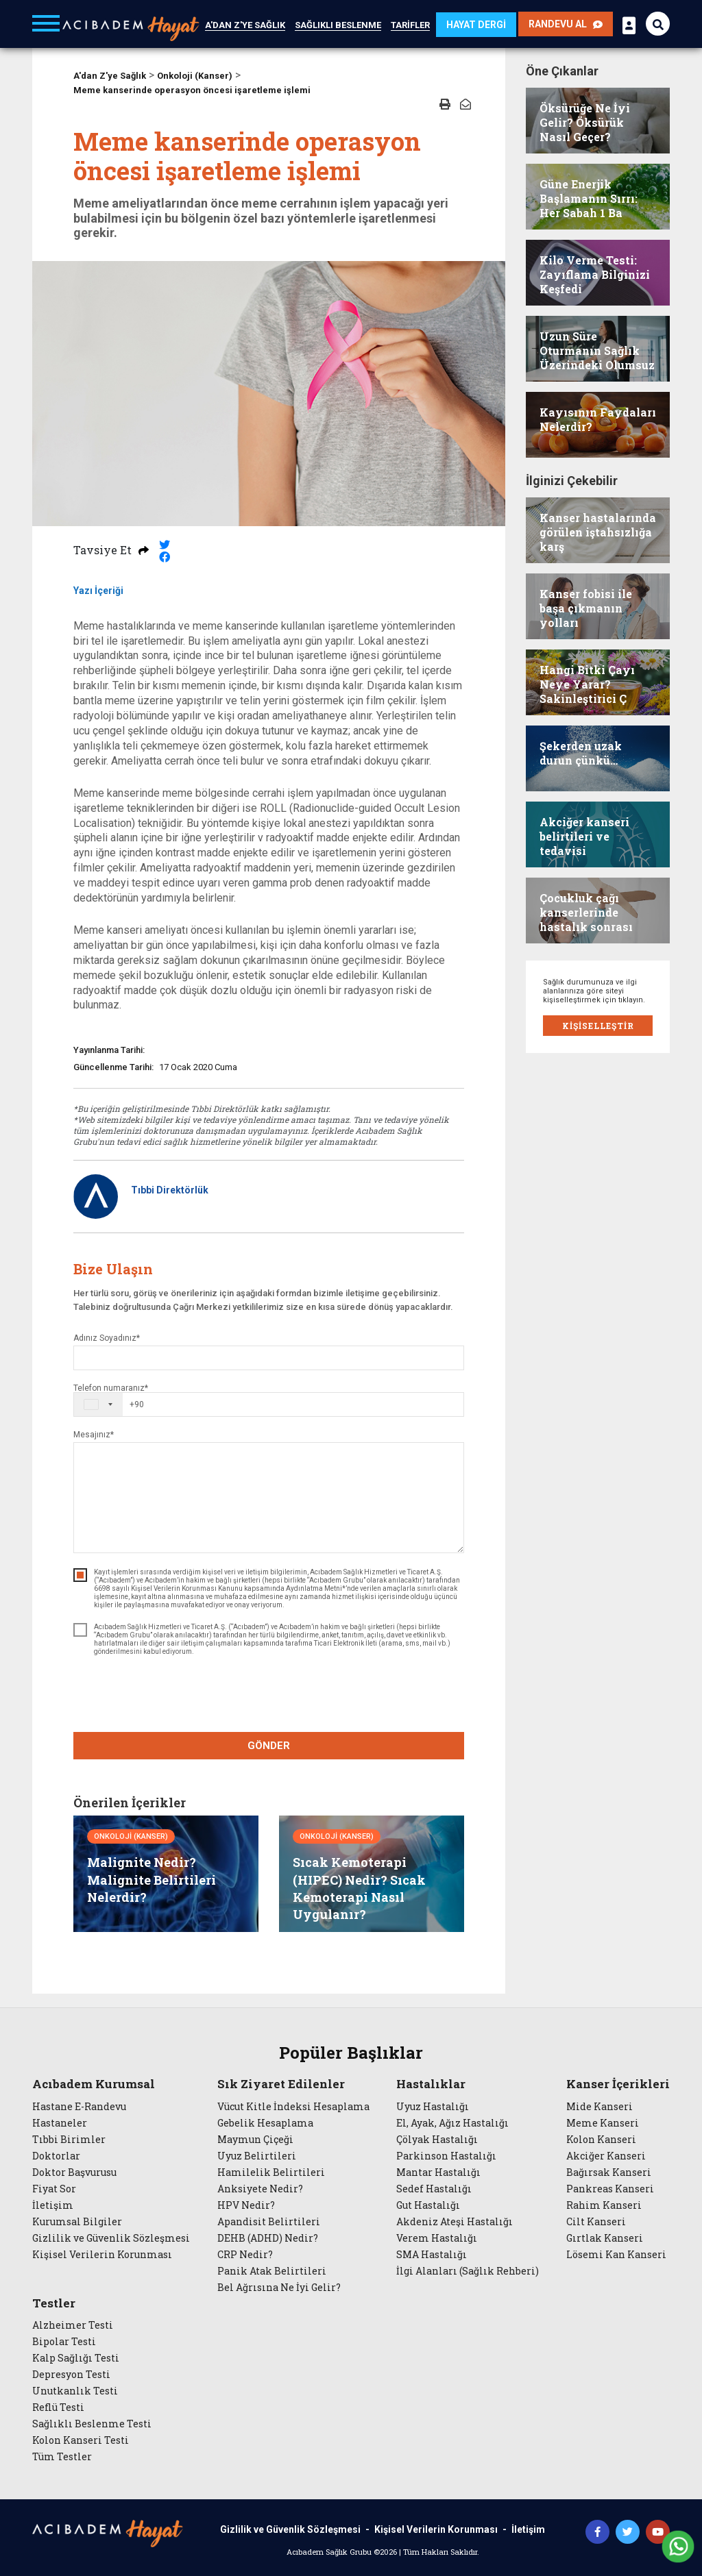 This screenshot has width=702, height=2576. I want to click on Bel Ağrısına Ne İyi Gelir?, so click(279, 2287).